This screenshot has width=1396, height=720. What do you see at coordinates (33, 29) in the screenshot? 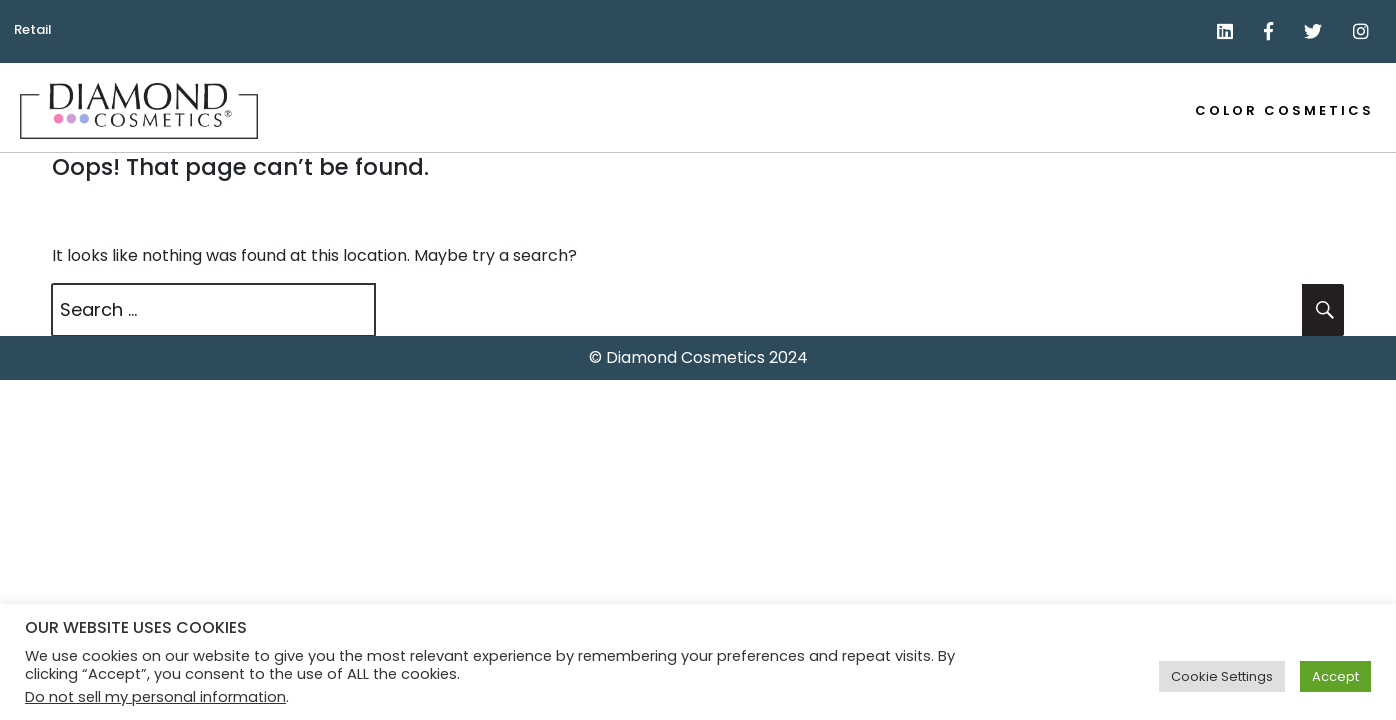
I see `Retail` at bounding box center [33, 29].